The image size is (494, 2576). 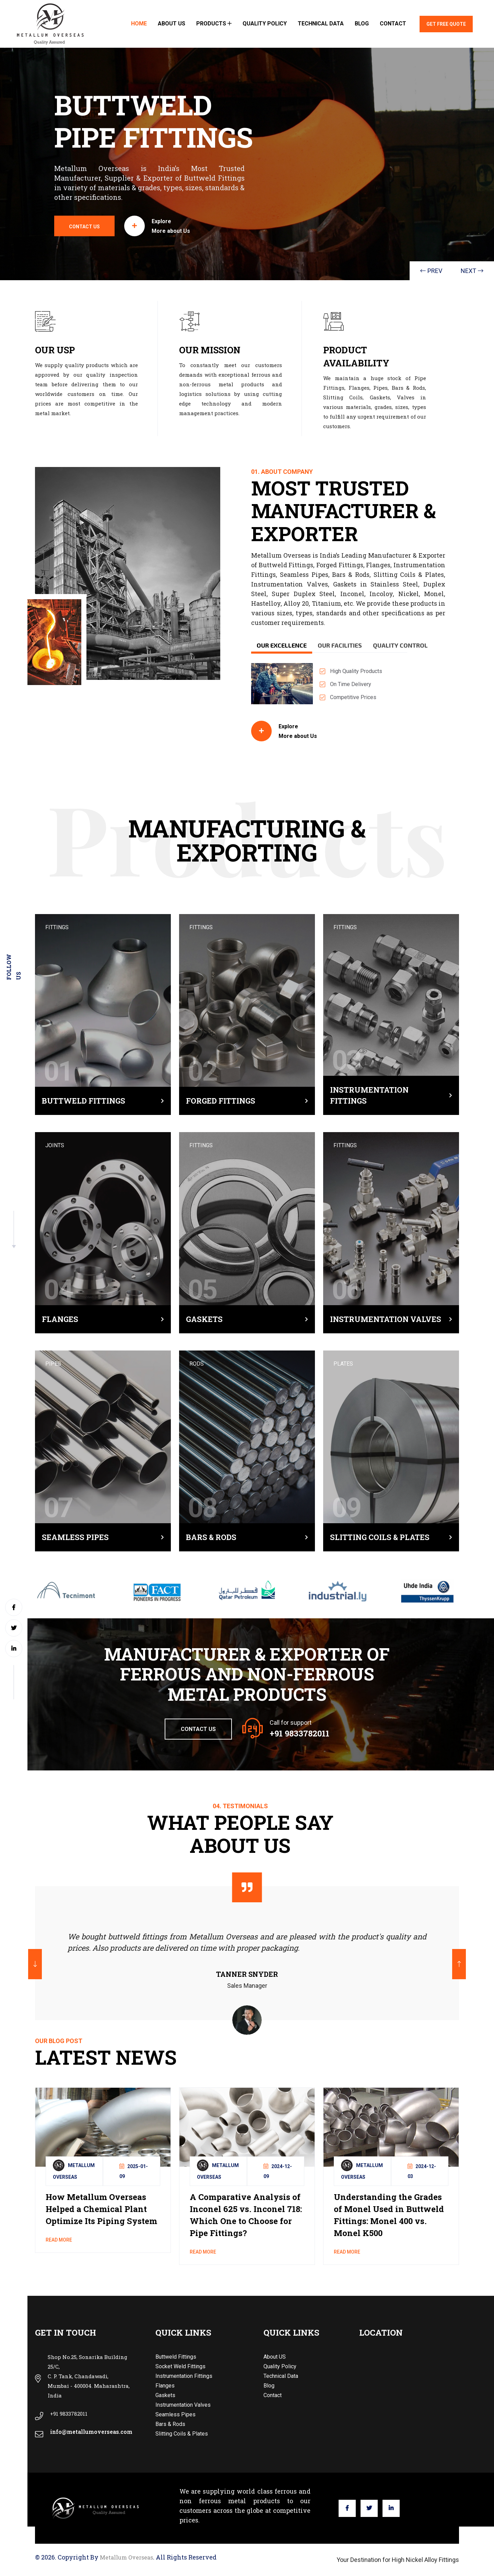 I want to click on Buttweld Fittings, so click(x=83, y=1101).